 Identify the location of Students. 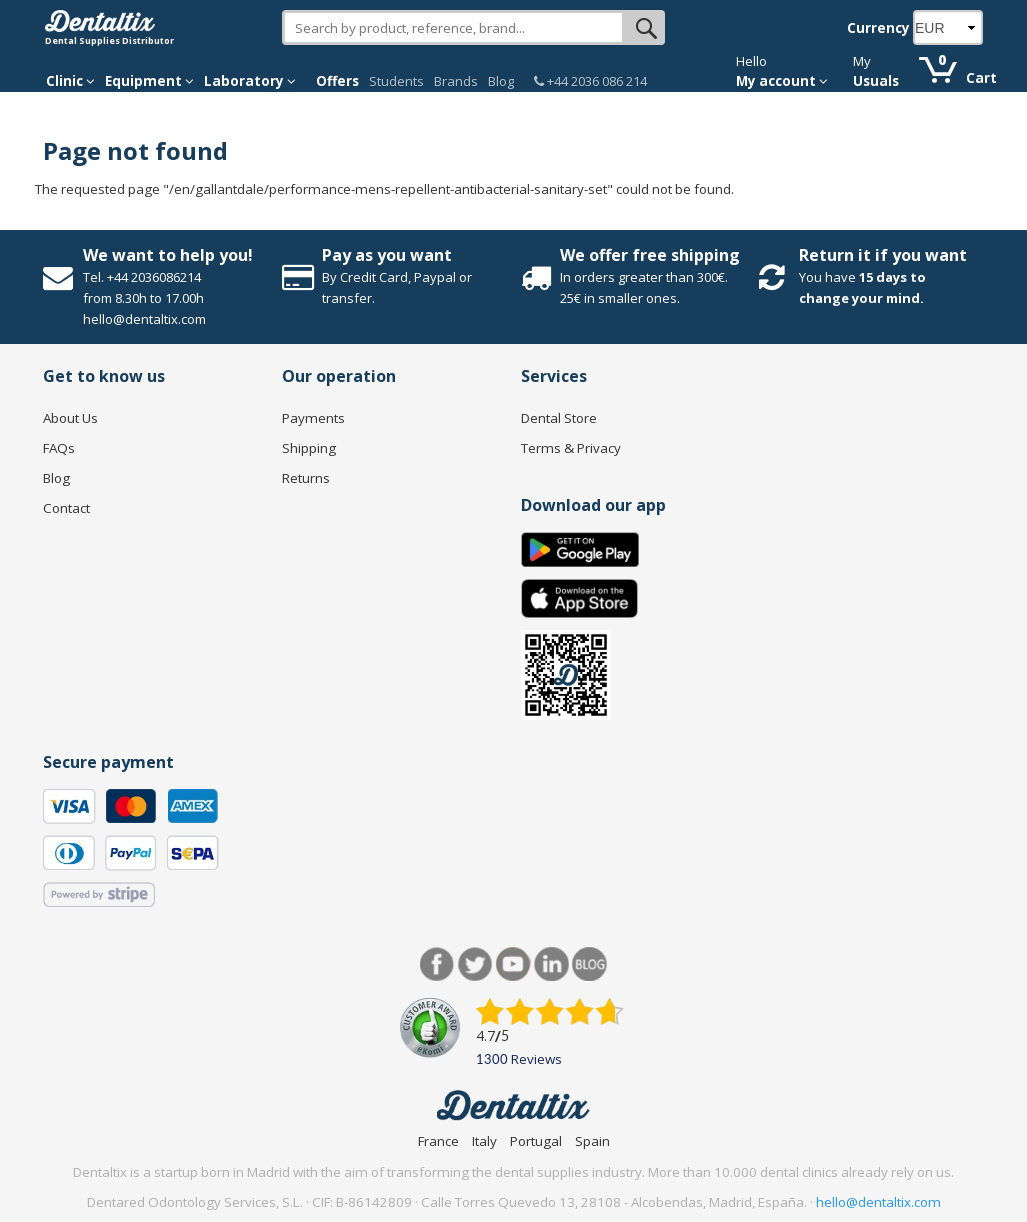
(396, 81).